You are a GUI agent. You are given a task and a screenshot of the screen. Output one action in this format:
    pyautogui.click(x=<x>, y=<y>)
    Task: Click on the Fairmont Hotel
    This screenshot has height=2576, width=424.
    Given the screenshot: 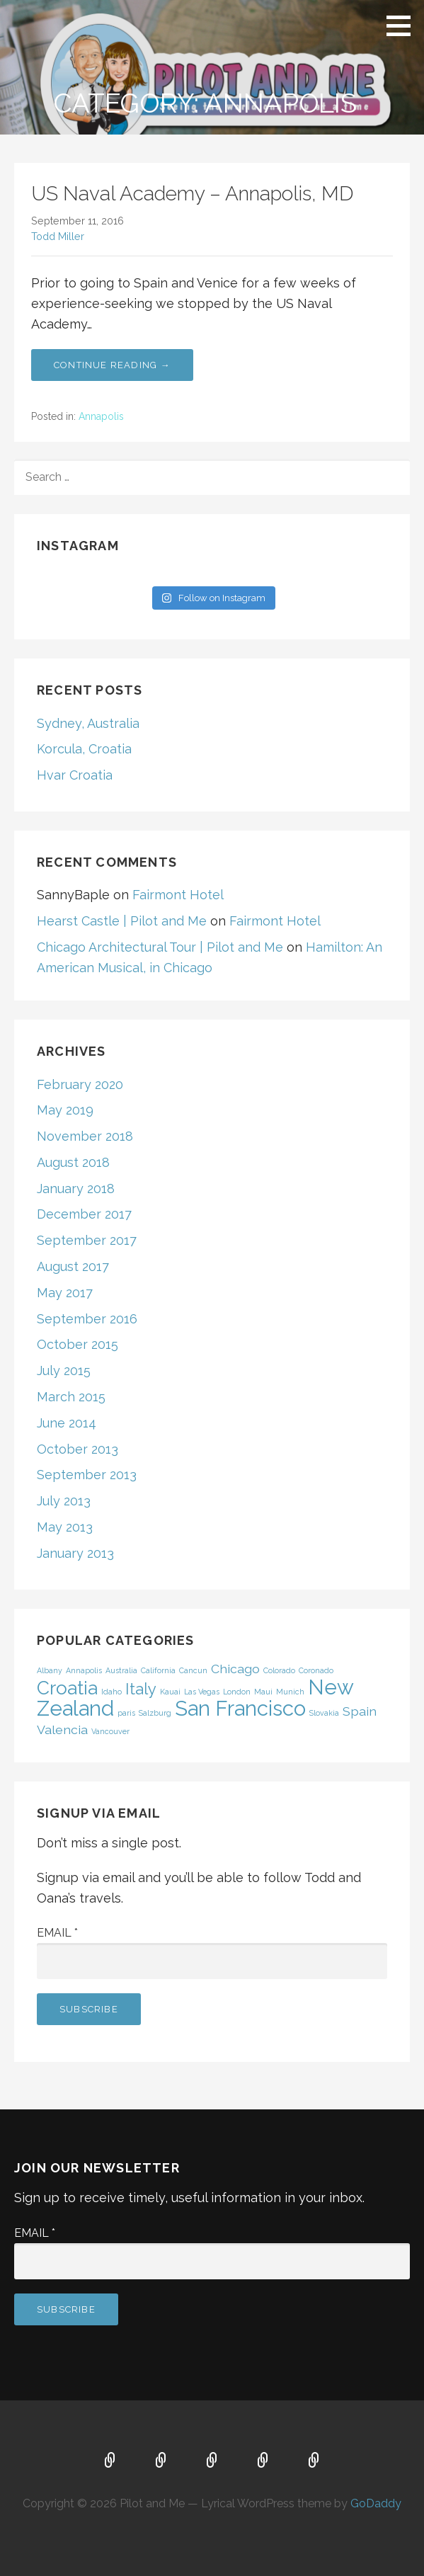 What is the action you would take?
    pyautogui.click(x=178, y=894)
    